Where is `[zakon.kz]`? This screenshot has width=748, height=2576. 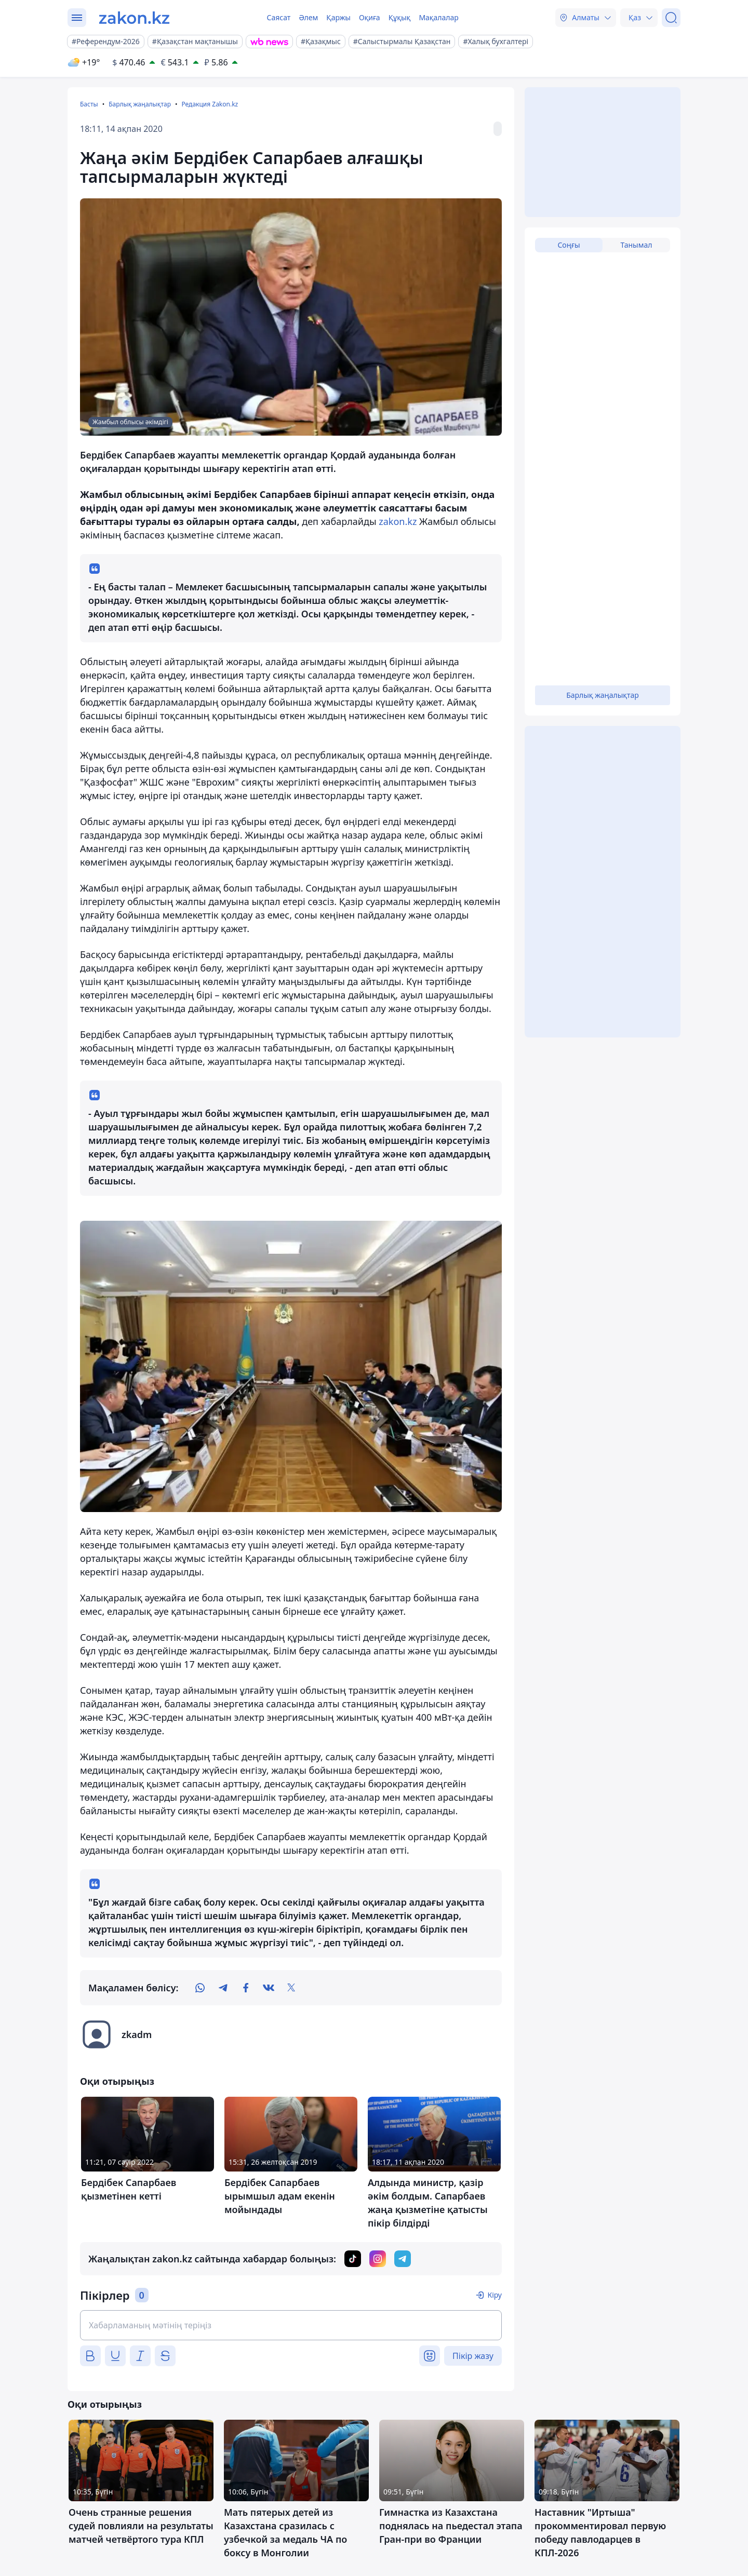 [zakon.kz] is located at coordinates (134, 17).